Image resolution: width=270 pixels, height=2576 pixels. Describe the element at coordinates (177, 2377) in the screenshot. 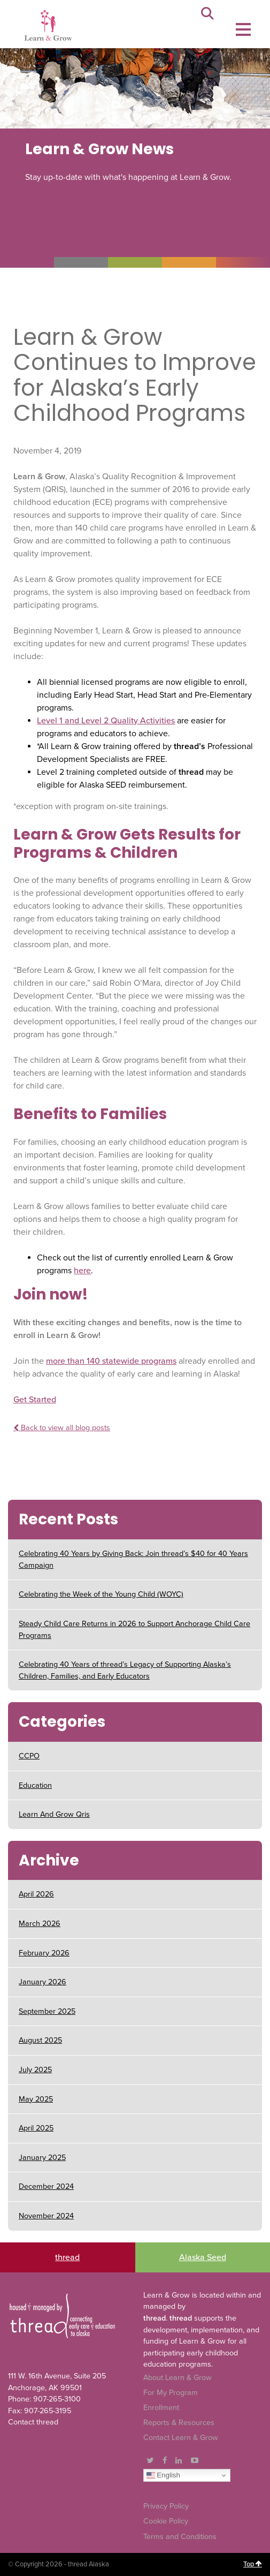

I see `About Learn & Grow` at that location.